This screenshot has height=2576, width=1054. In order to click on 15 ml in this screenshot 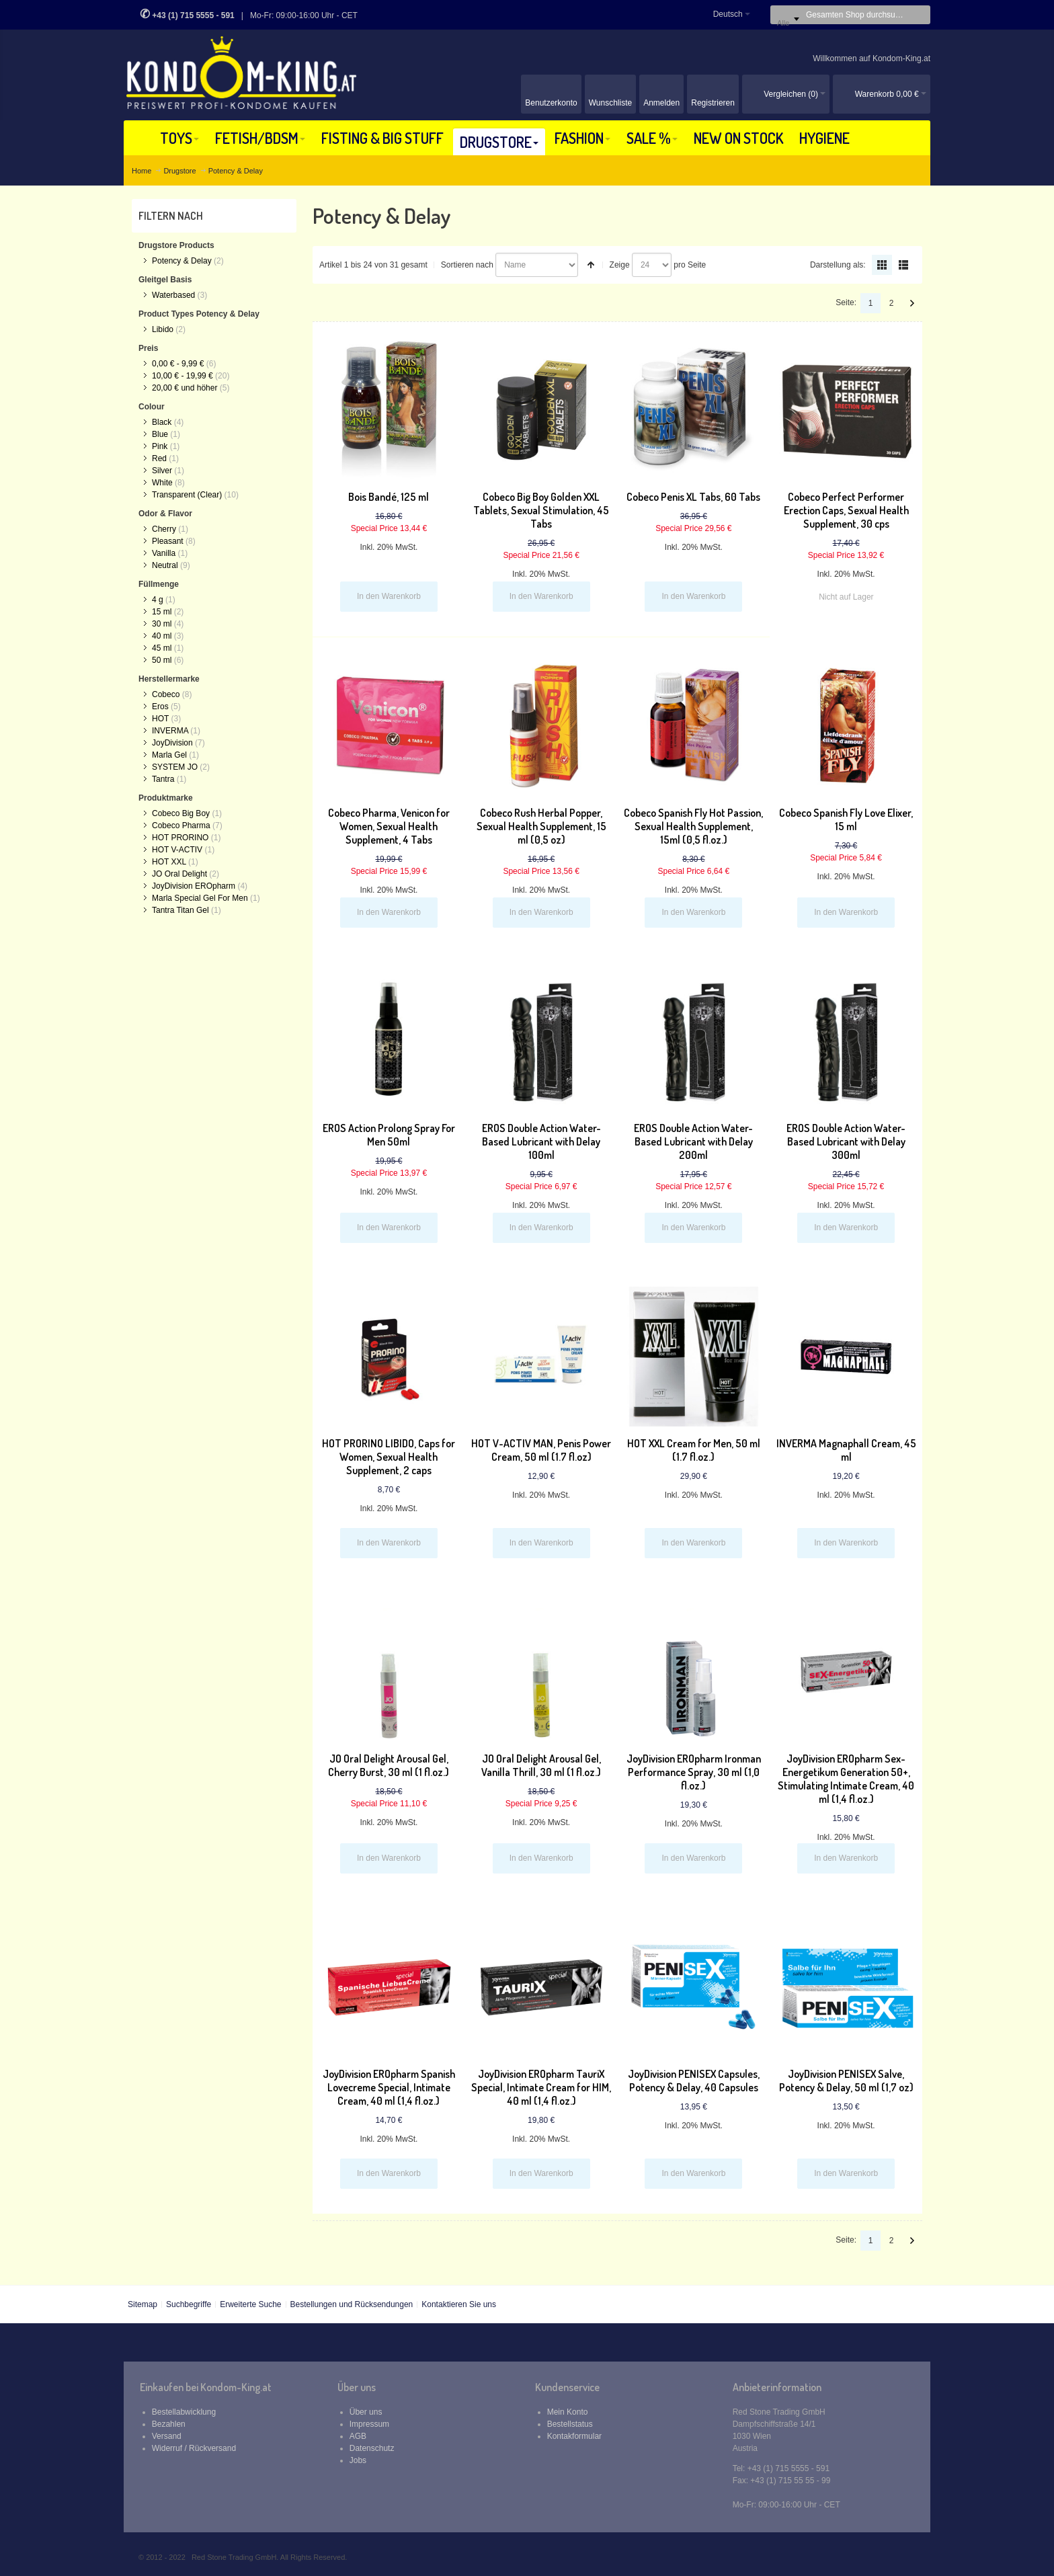, I will do `click(161, 611)`.